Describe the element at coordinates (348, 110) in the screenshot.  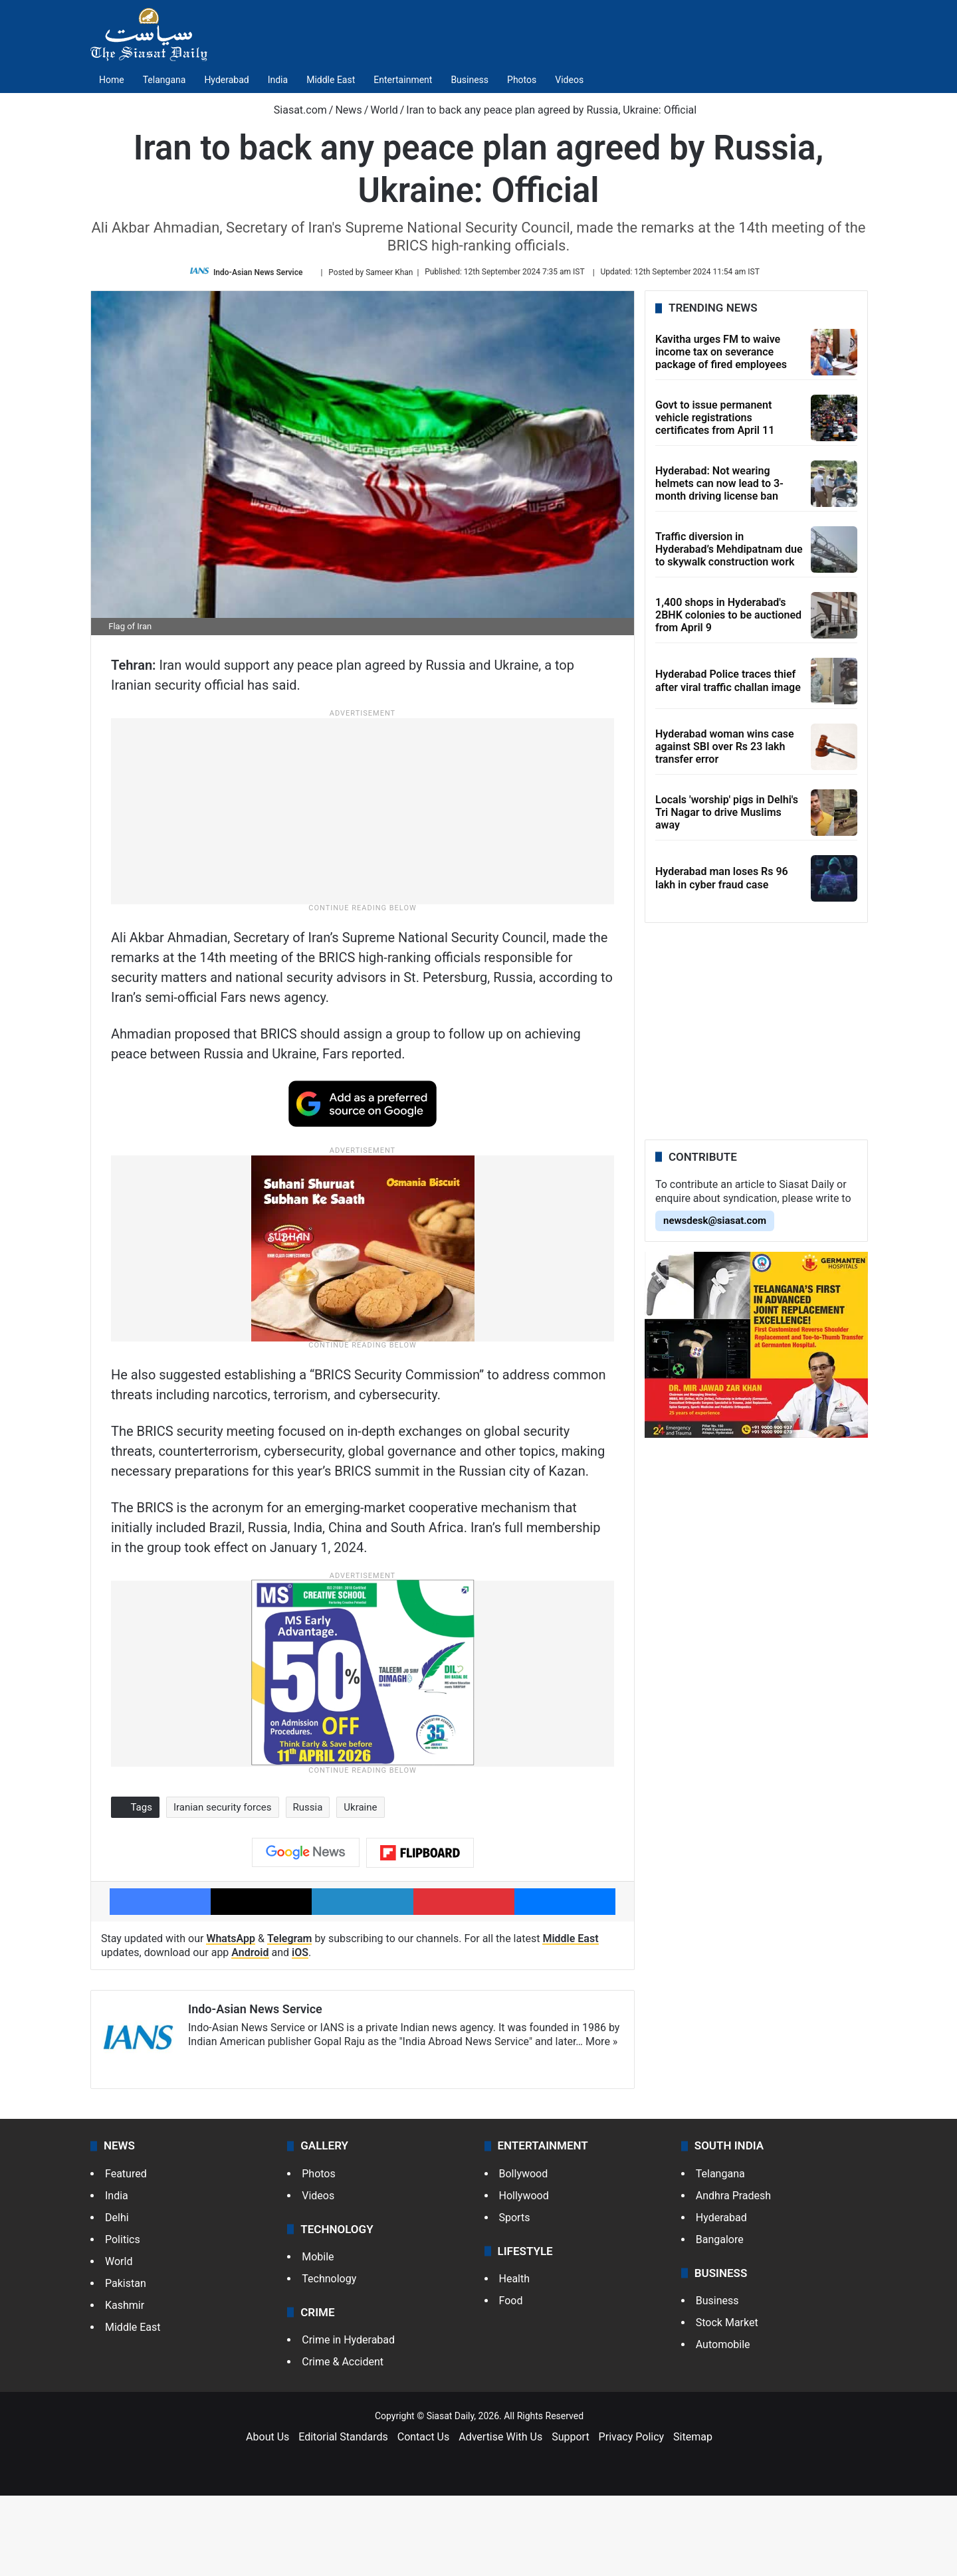
I see `News` at that location.